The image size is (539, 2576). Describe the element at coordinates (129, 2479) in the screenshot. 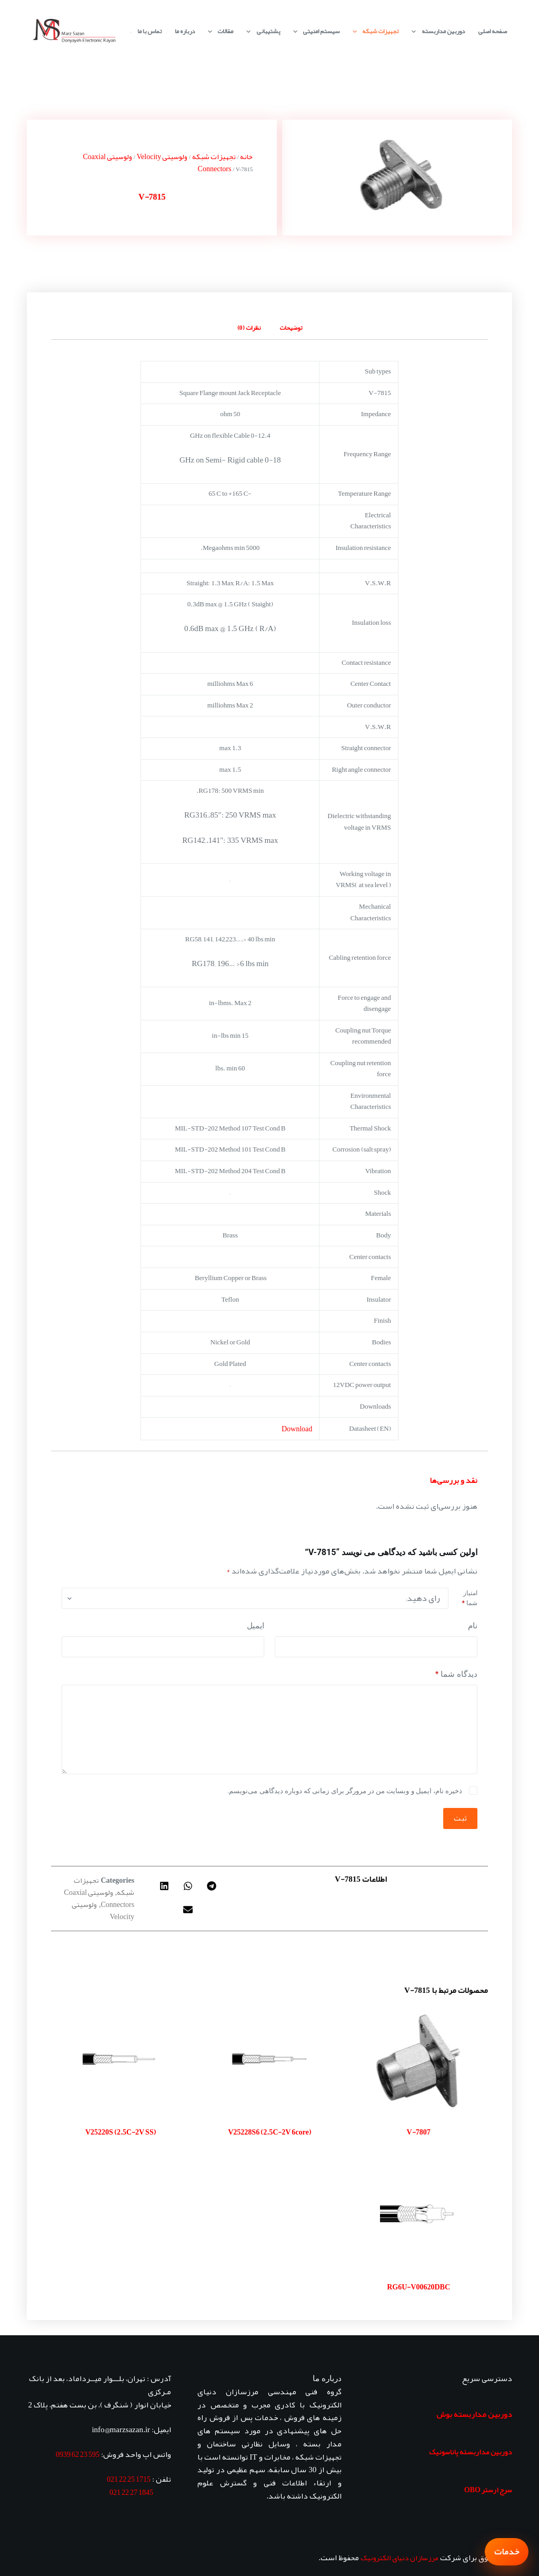

I see `1715 25 22 021` at that location.